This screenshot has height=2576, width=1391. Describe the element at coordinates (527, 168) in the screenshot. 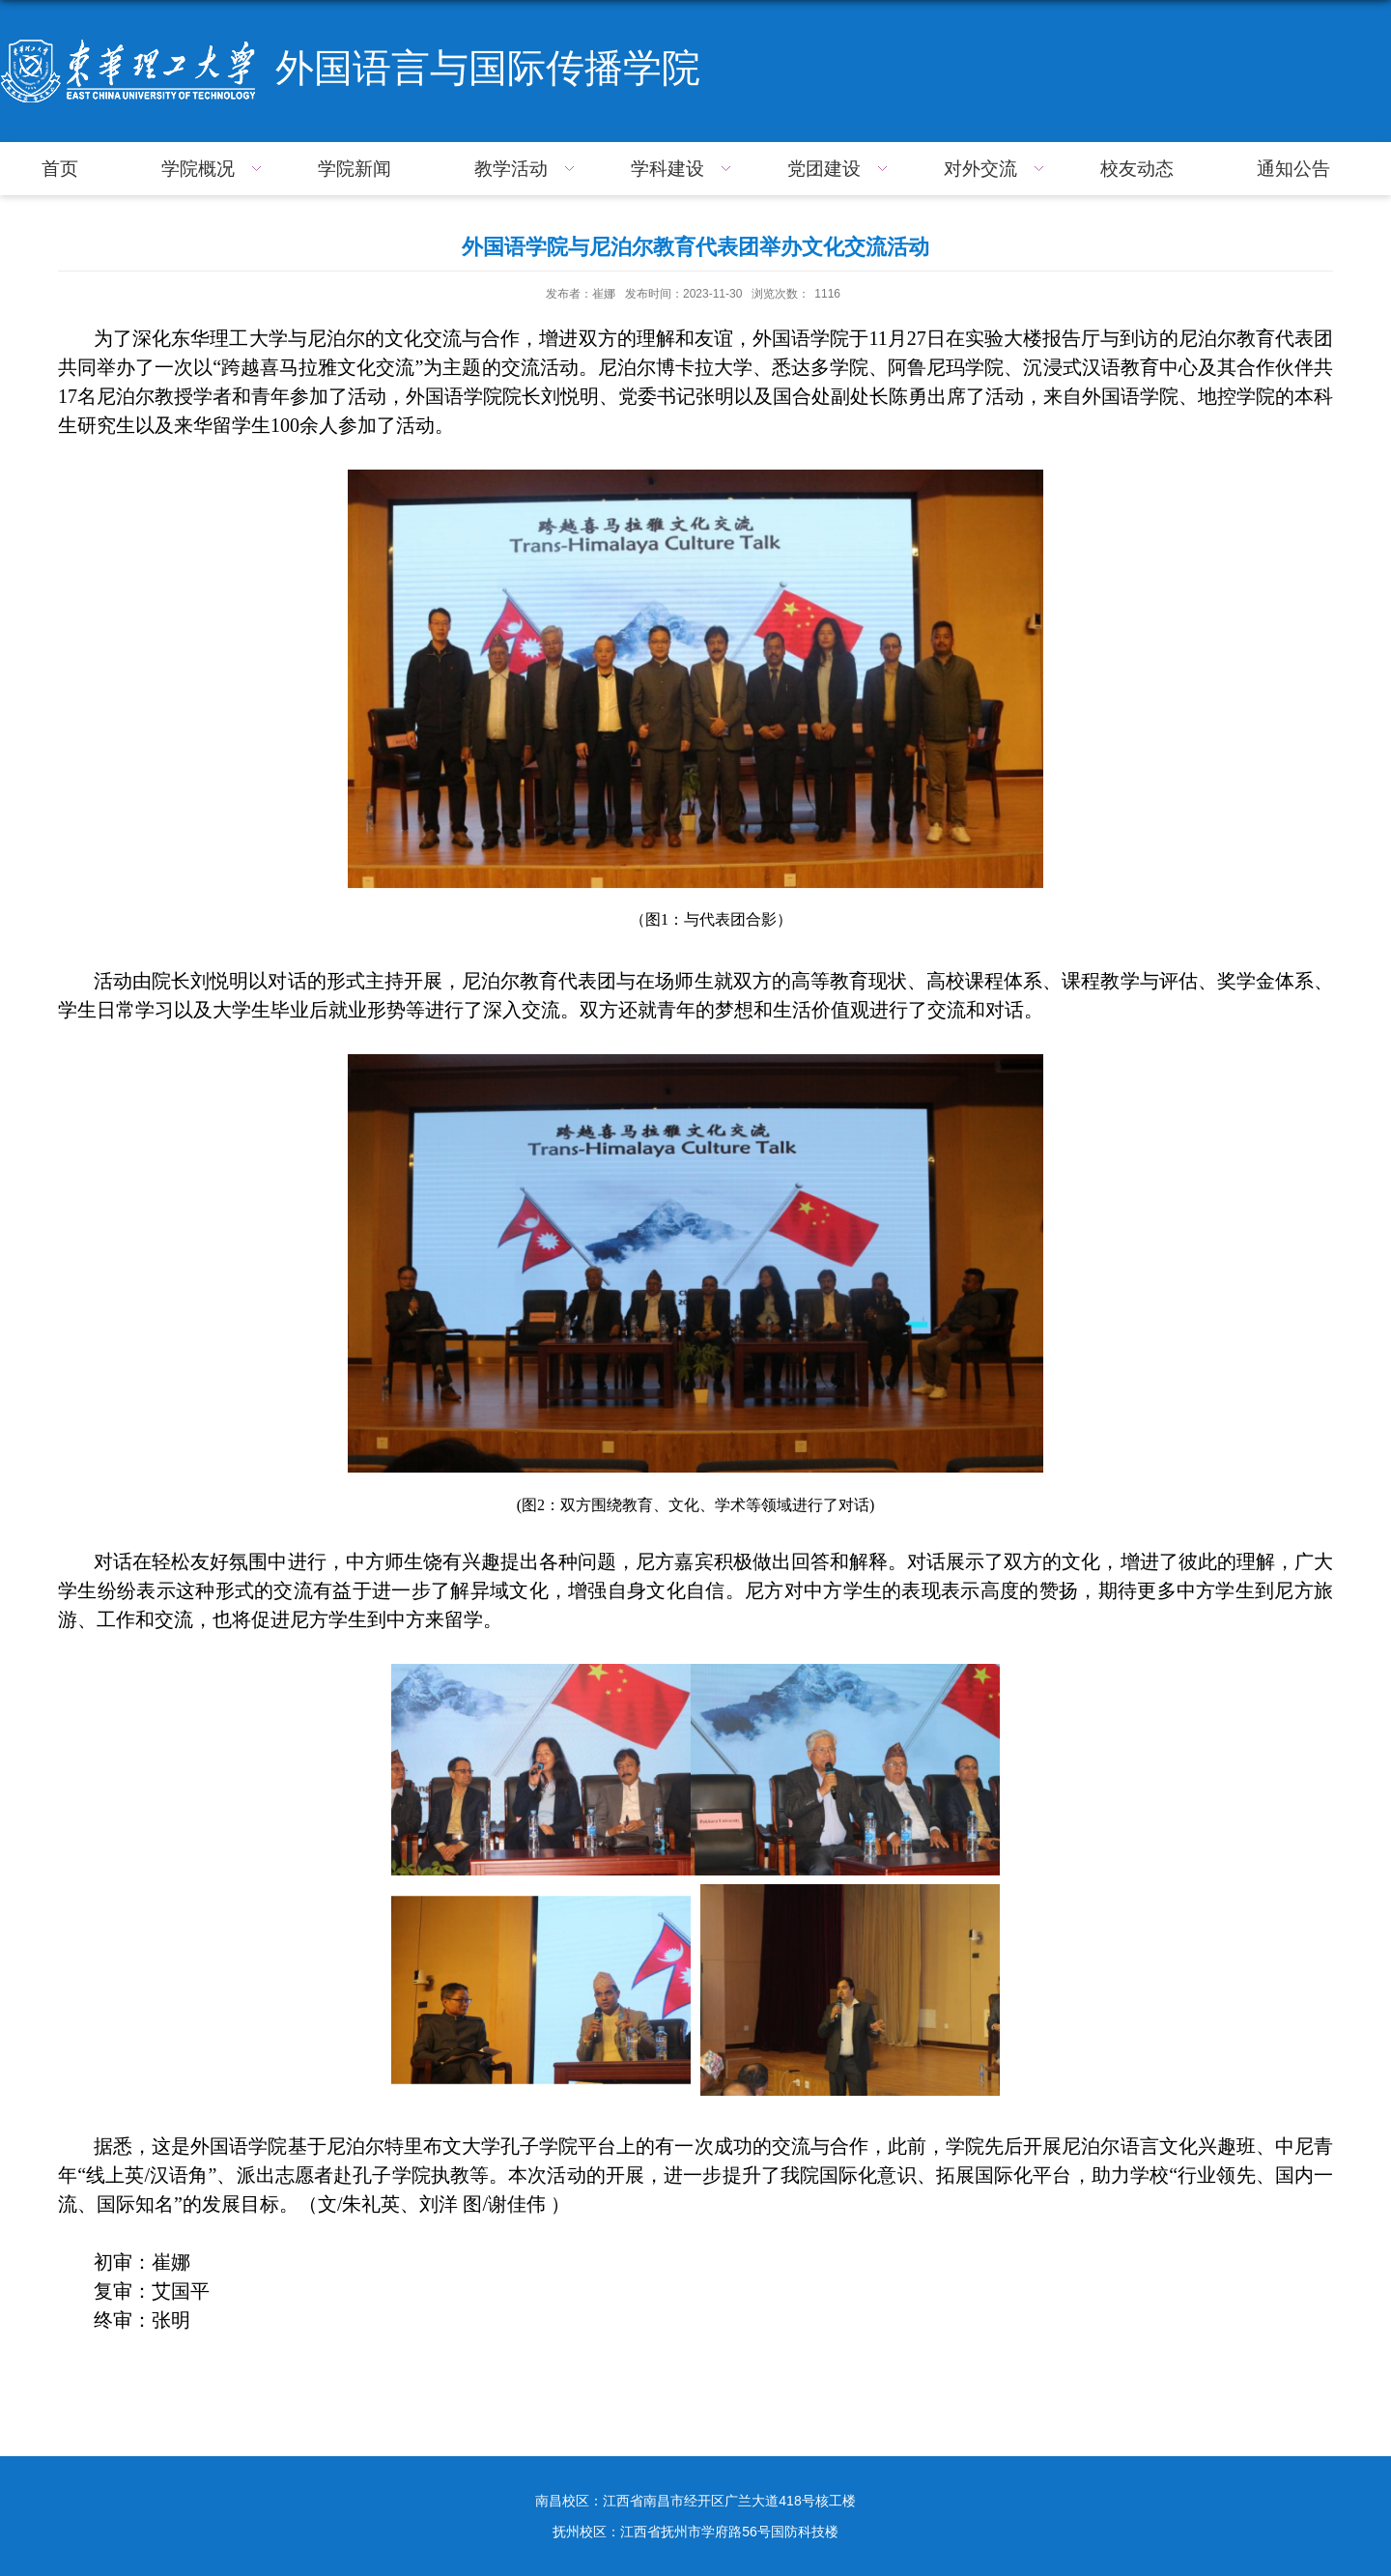

I see `教学活动` at that location.